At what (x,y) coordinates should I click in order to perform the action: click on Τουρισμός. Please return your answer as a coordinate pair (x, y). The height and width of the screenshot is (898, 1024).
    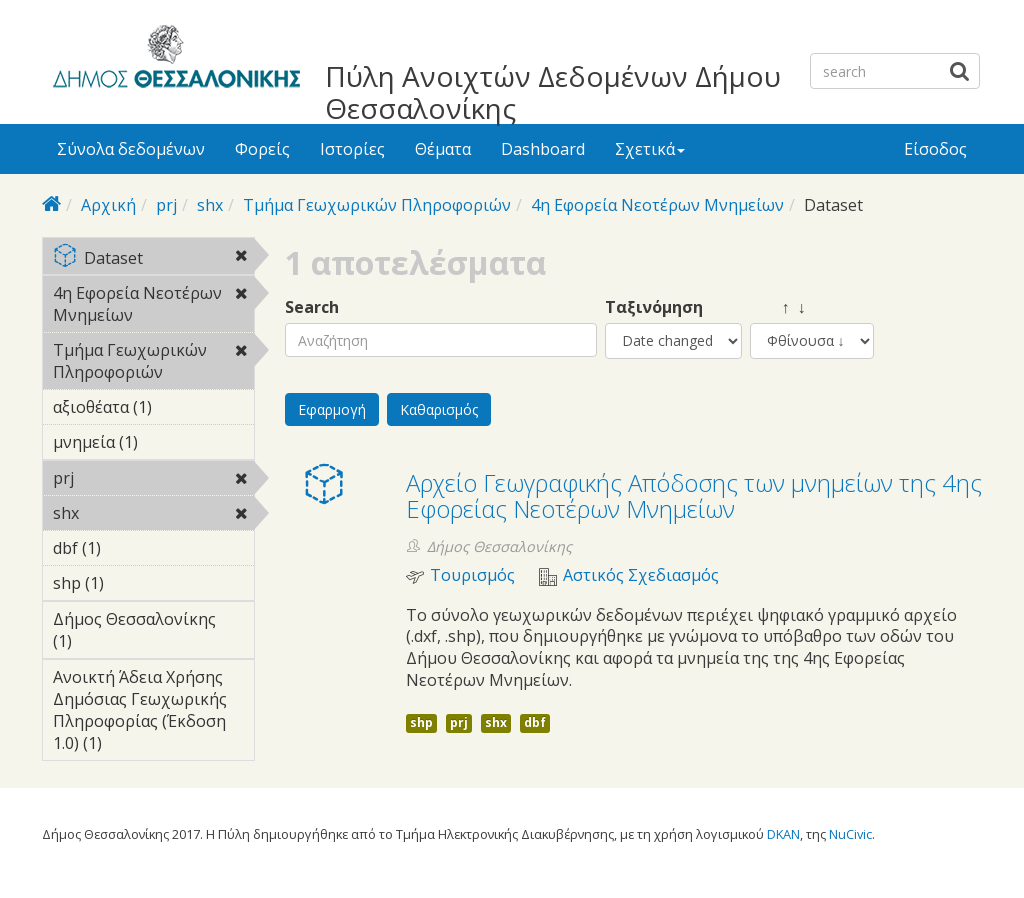
    Looking at the image, I should click on (472, 575).